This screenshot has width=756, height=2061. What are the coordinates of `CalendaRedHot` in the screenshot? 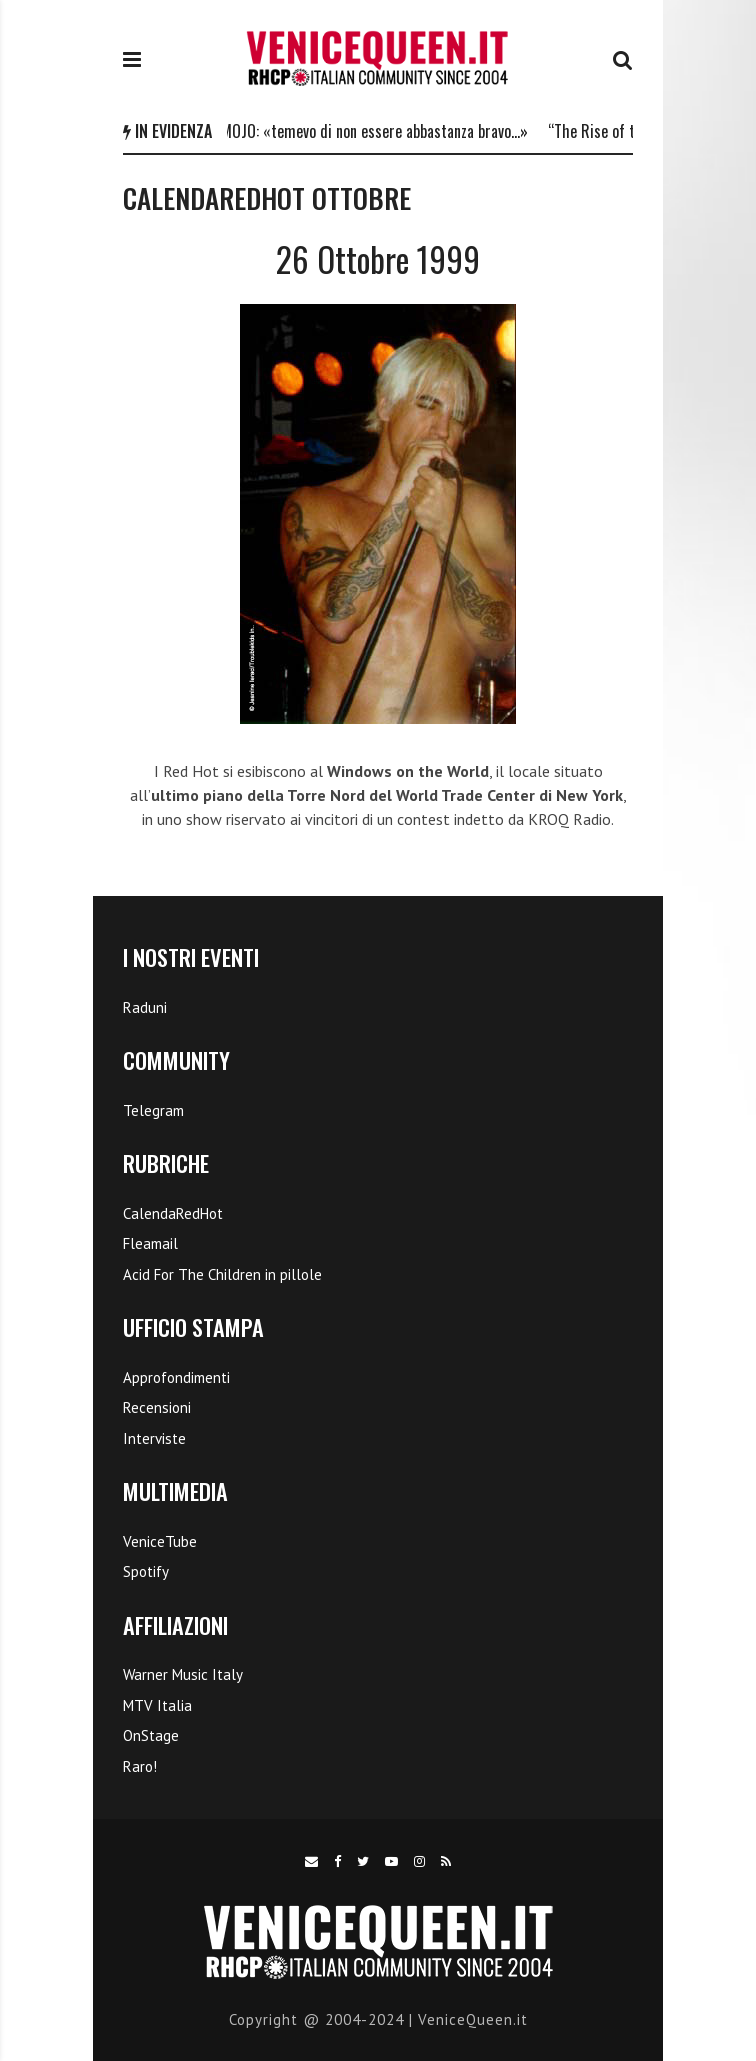 It's located at (173, 1213).